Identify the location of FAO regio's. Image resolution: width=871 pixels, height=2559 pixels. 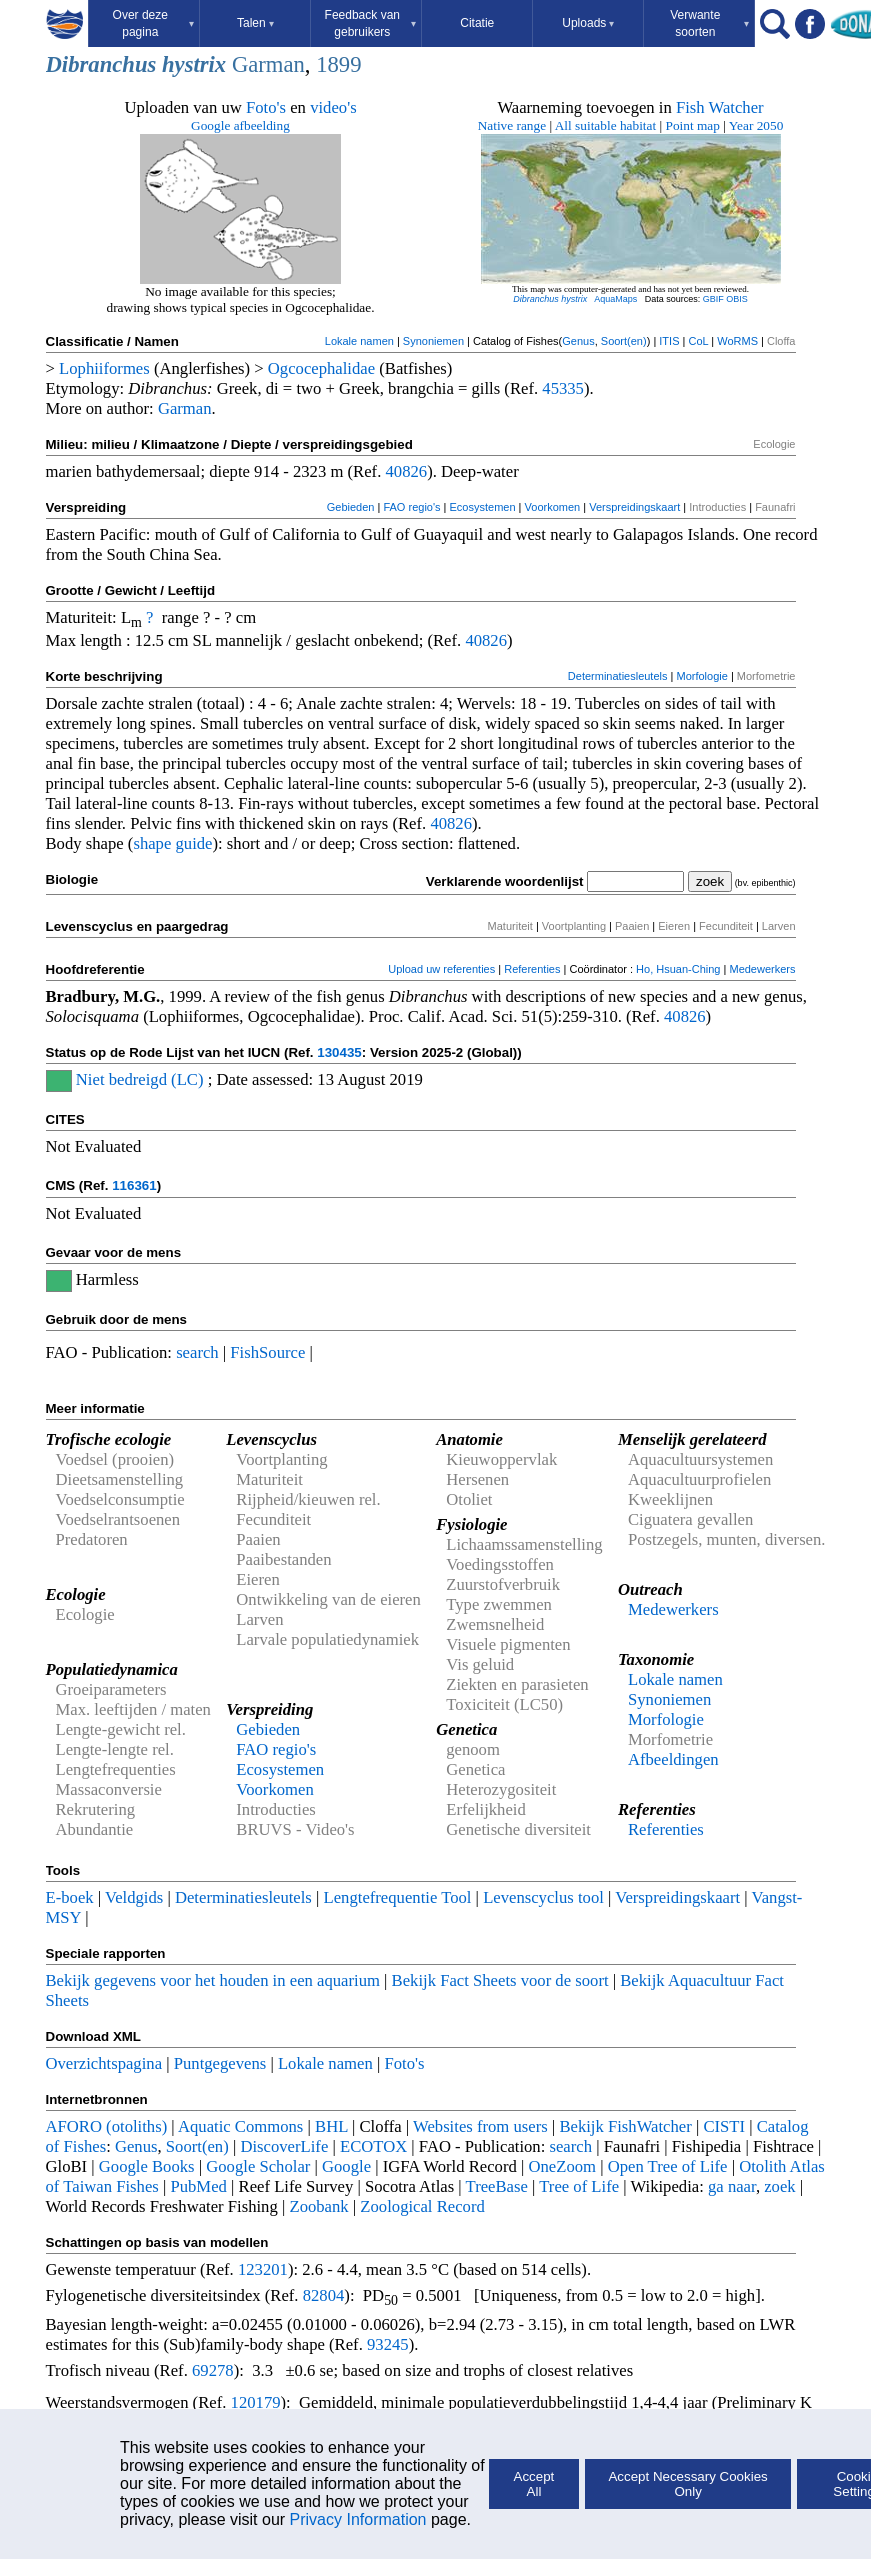
(411, 507).